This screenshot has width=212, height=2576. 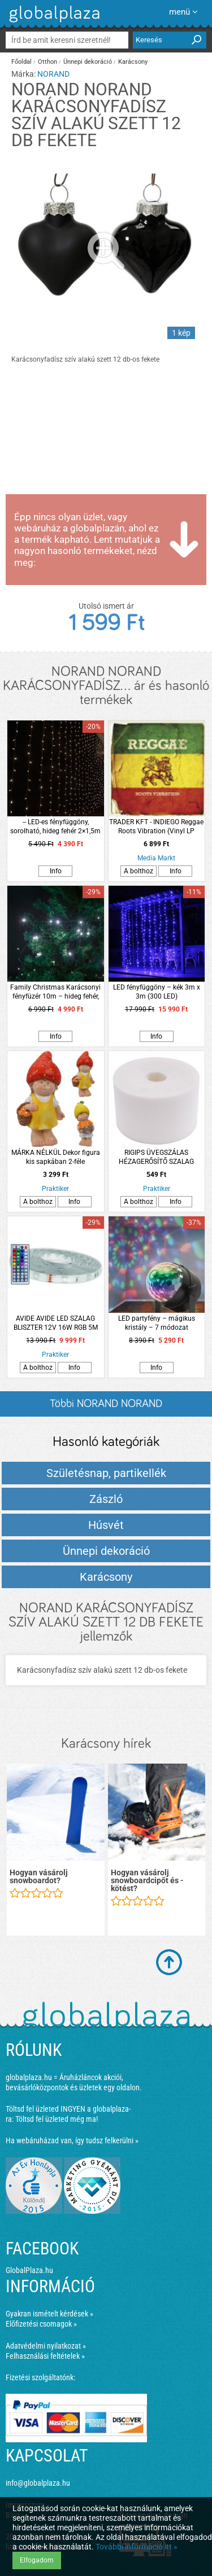 I want to click on Family Christmas Karácsonyi fényfüzér 10m – hideg fehér, beltéri (200 LED), so click(x=55, y=992).